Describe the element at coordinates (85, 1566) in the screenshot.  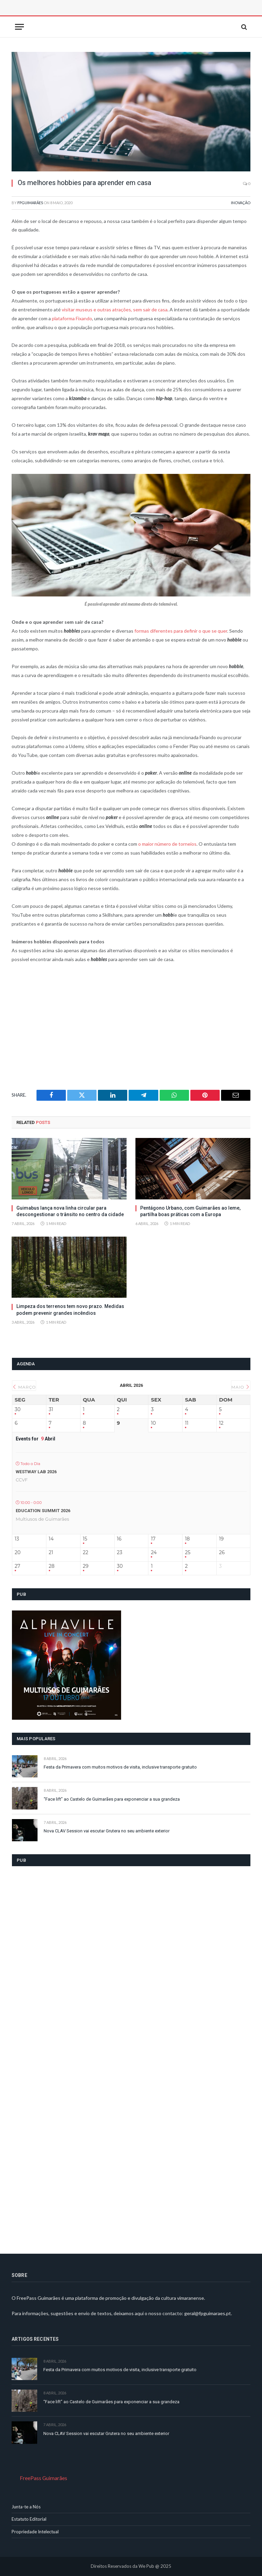
I see `29` at that location.